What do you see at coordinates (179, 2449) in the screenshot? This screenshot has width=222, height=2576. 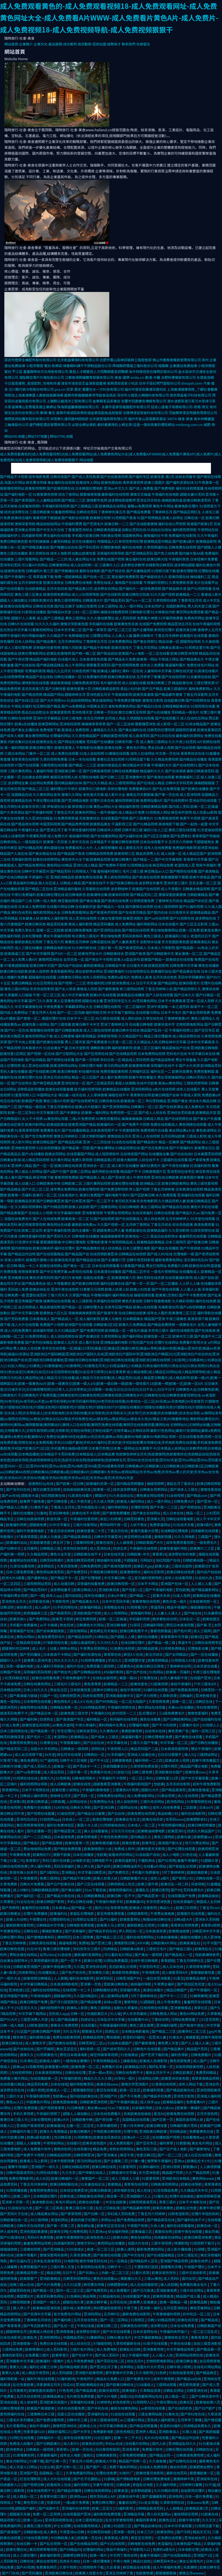 I see `日韩伦理在线观看` at bounding box center [179, 2449].